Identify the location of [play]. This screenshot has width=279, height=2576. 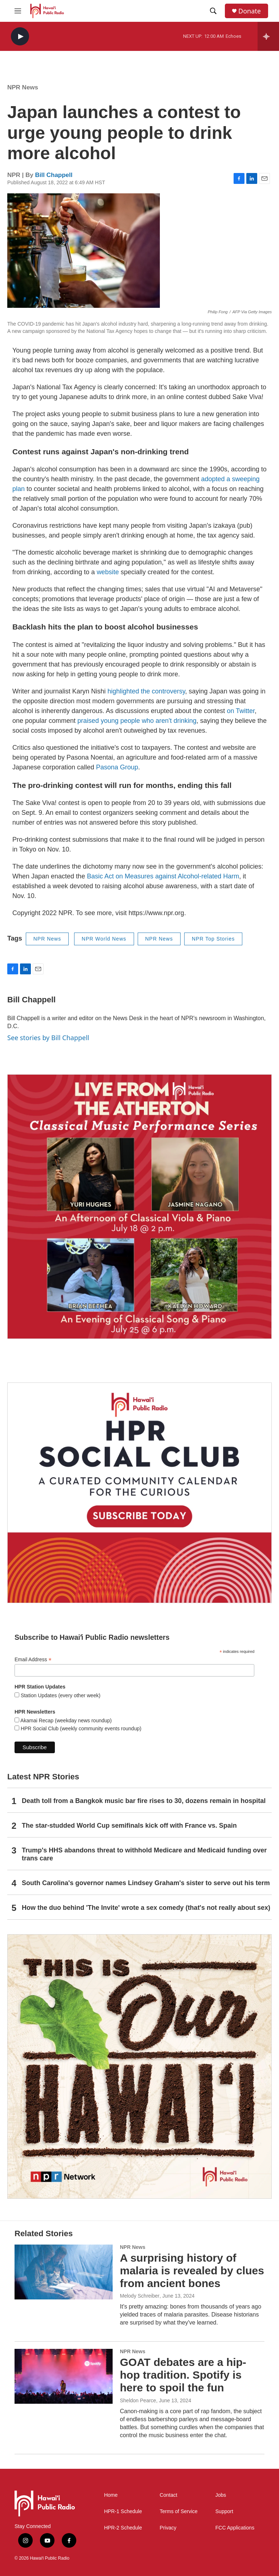
(20, 36).